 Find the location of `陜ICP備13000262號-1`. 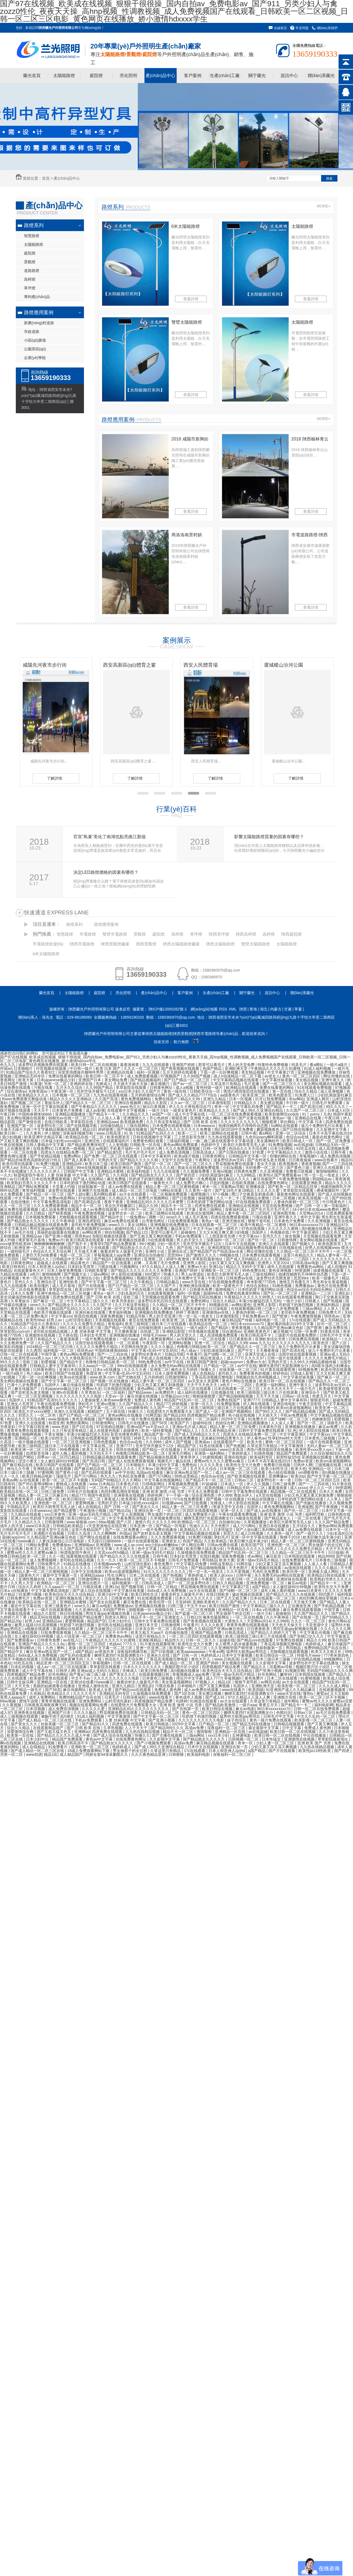

陜ICP備13000262號-1 is located at coordinates (168, 1009).